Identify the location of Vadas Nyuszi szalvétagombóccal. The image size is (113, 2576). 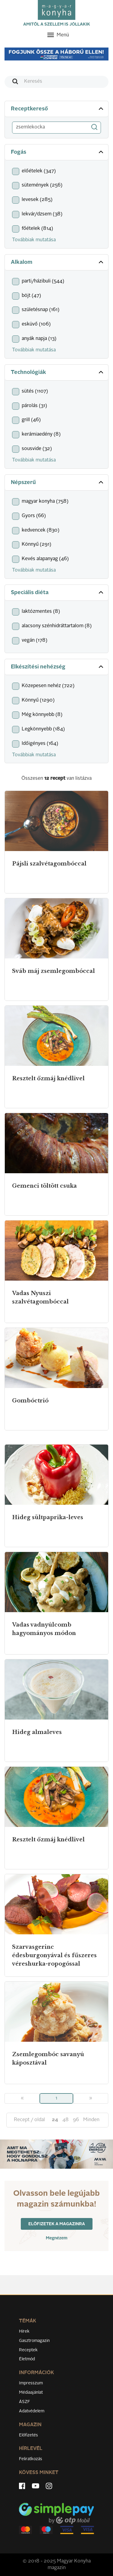
(40, 1297).